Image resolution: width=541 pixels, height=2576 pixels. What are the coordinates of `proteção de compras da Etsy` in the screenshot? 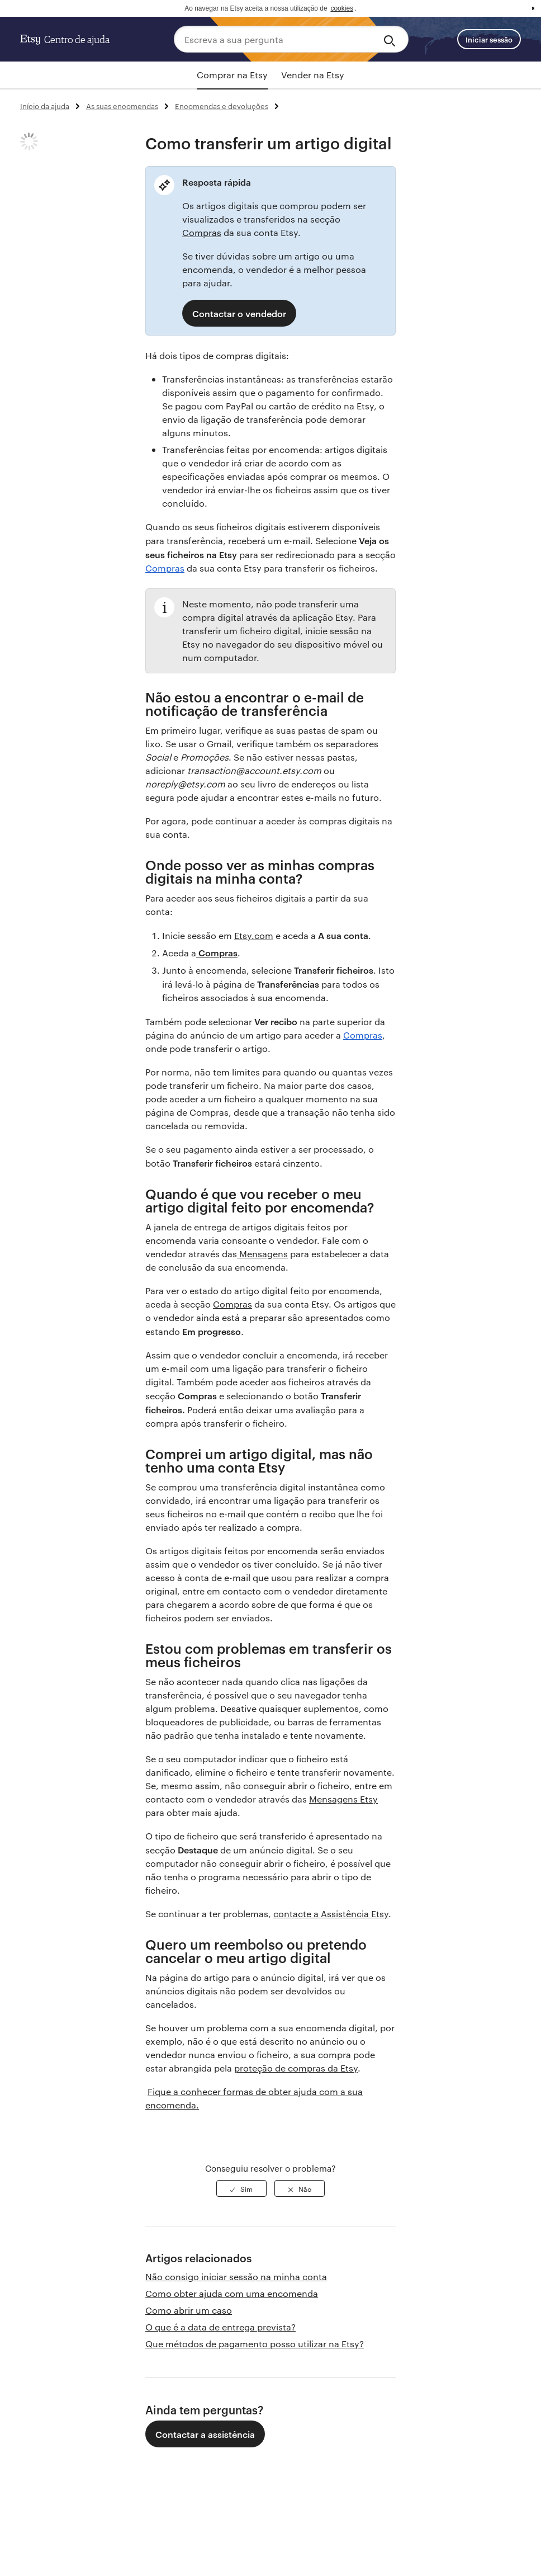 It's located at (296, 2068).